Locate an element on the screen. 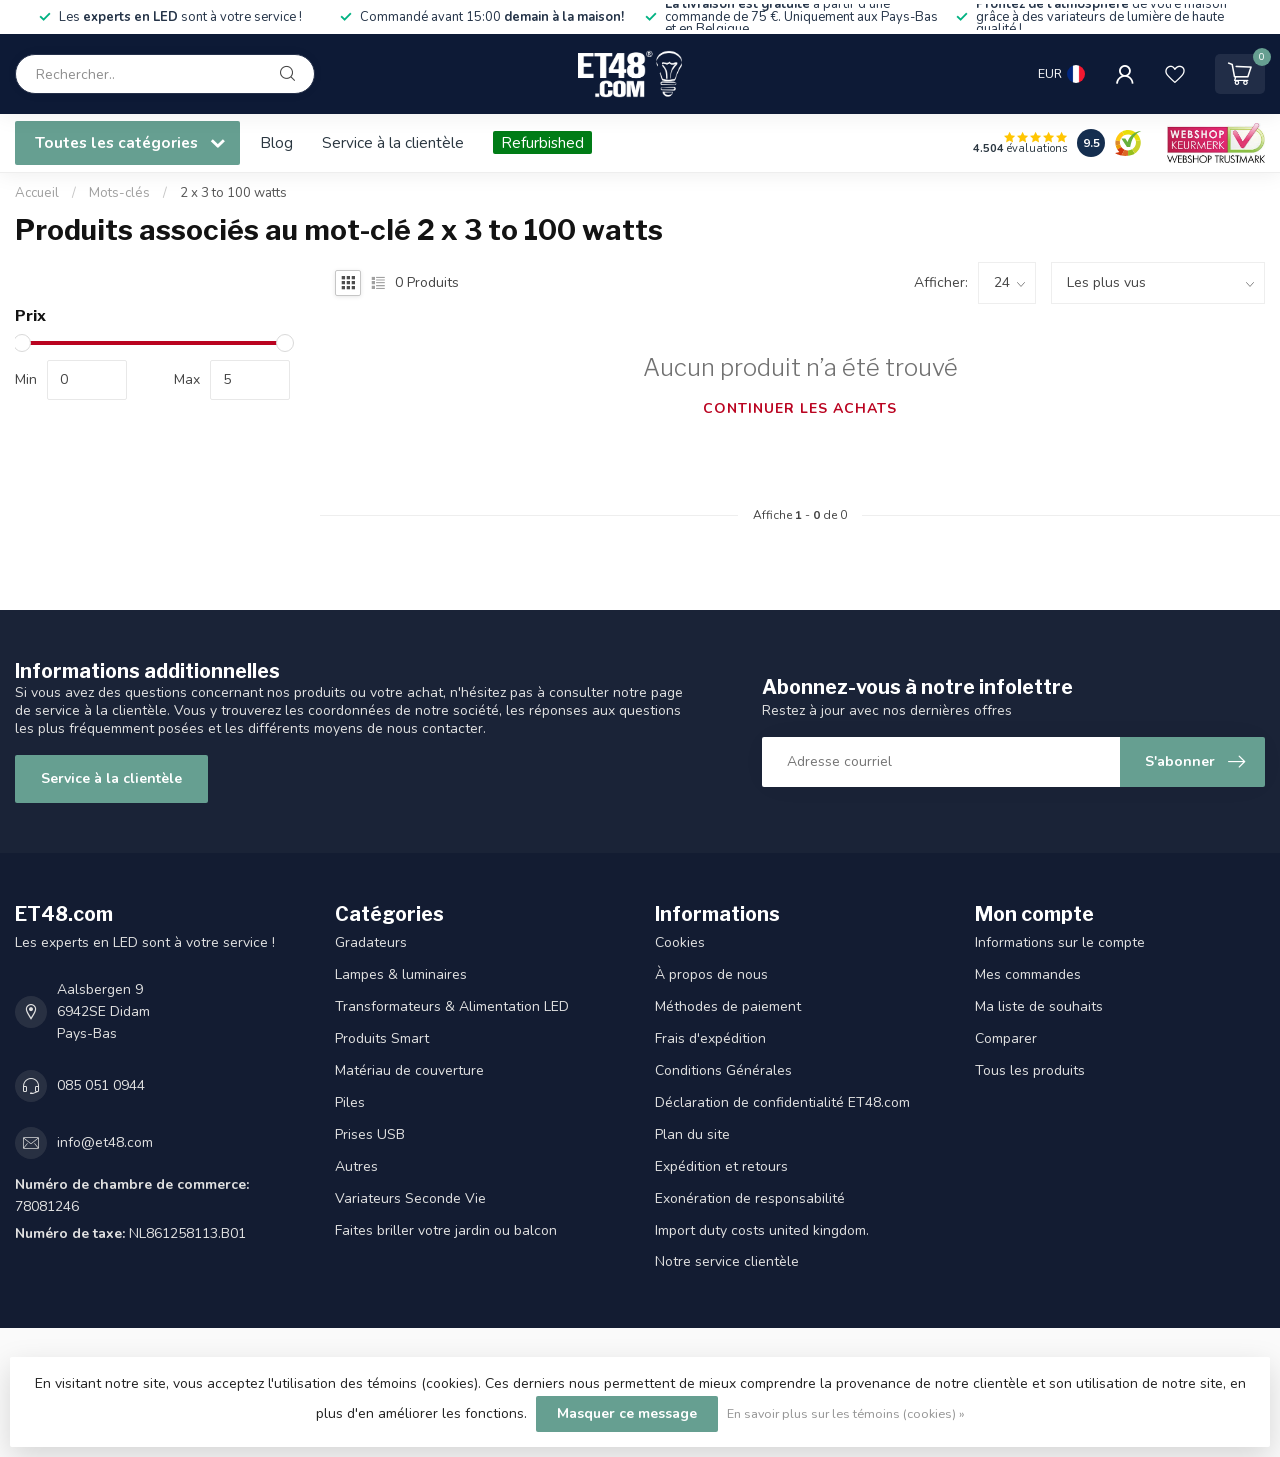 The height and width of the screenshot is (1457, 1280). 085 051 0944 is located at coordinates (101, 1085).